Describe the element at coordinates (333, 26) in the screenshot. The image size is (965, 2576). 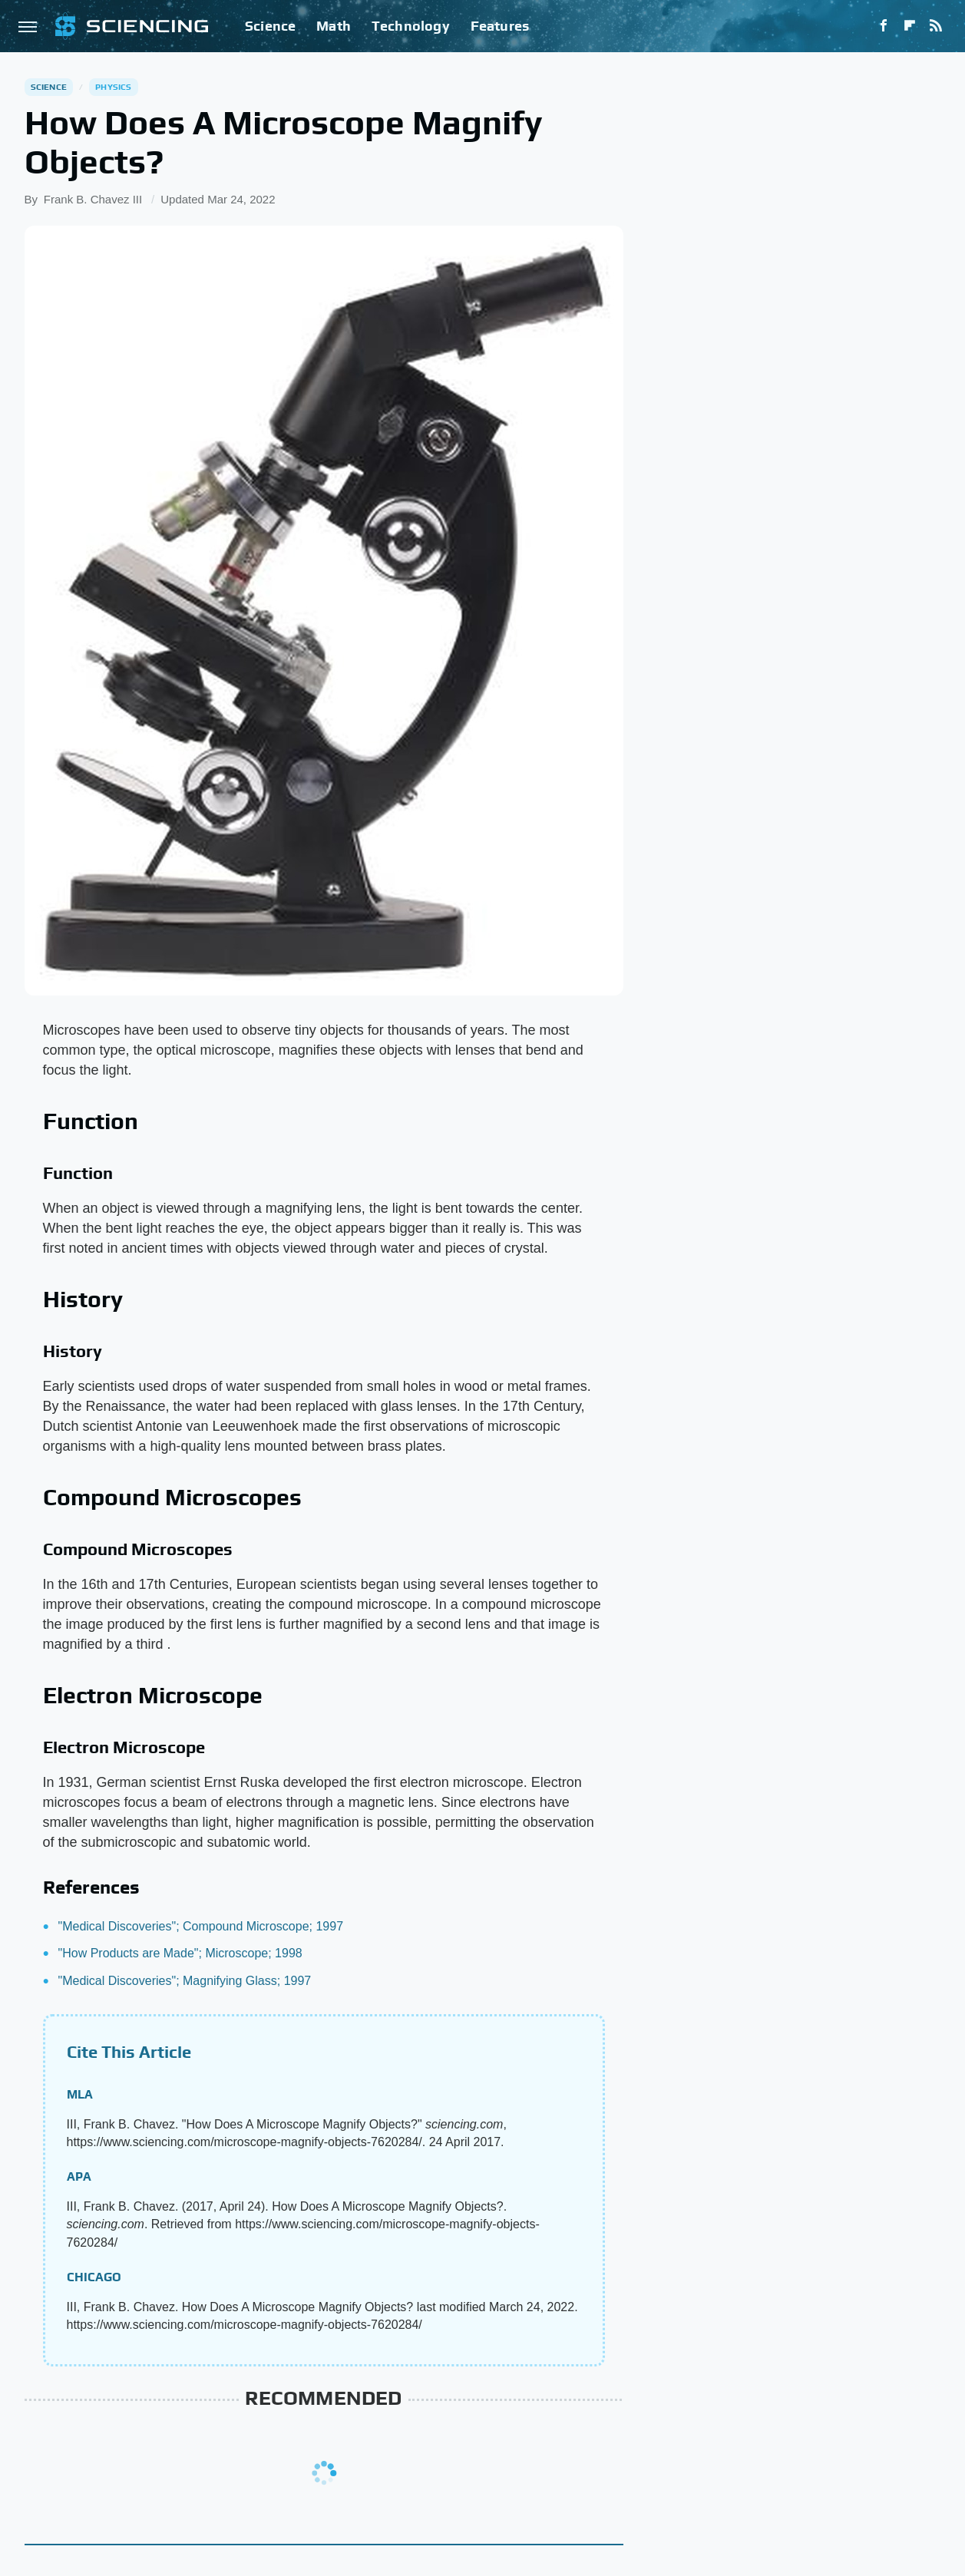
I see `Math` at that location.